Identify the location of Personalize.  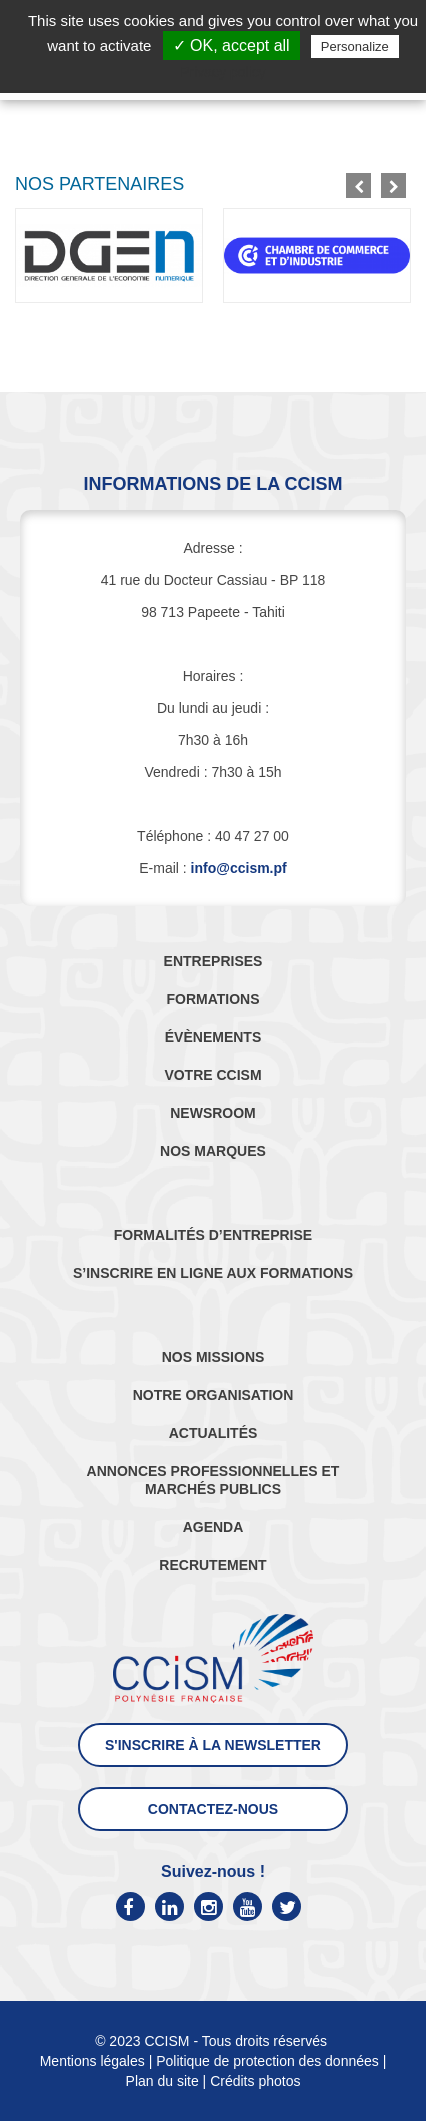
(355, 46).